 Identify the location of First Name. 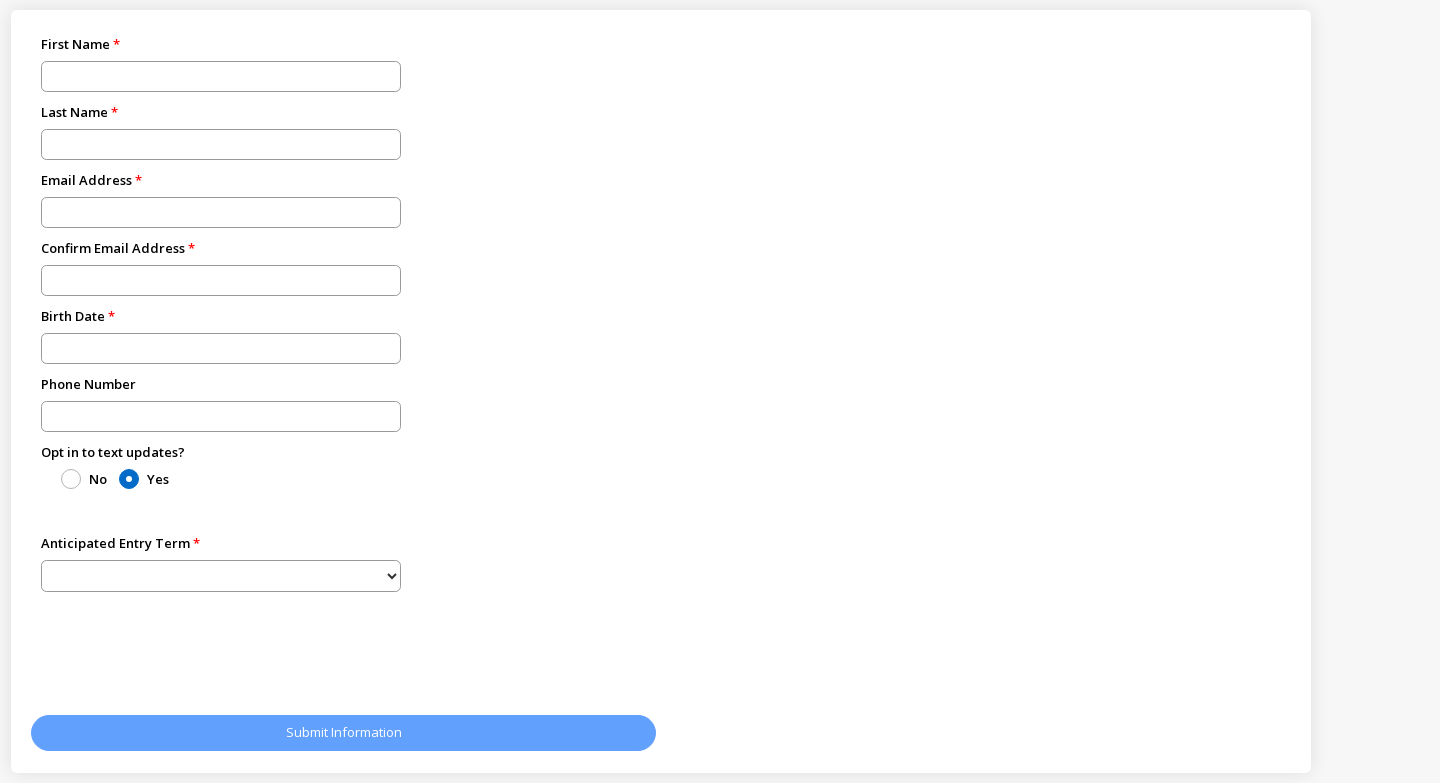
(75, 44).